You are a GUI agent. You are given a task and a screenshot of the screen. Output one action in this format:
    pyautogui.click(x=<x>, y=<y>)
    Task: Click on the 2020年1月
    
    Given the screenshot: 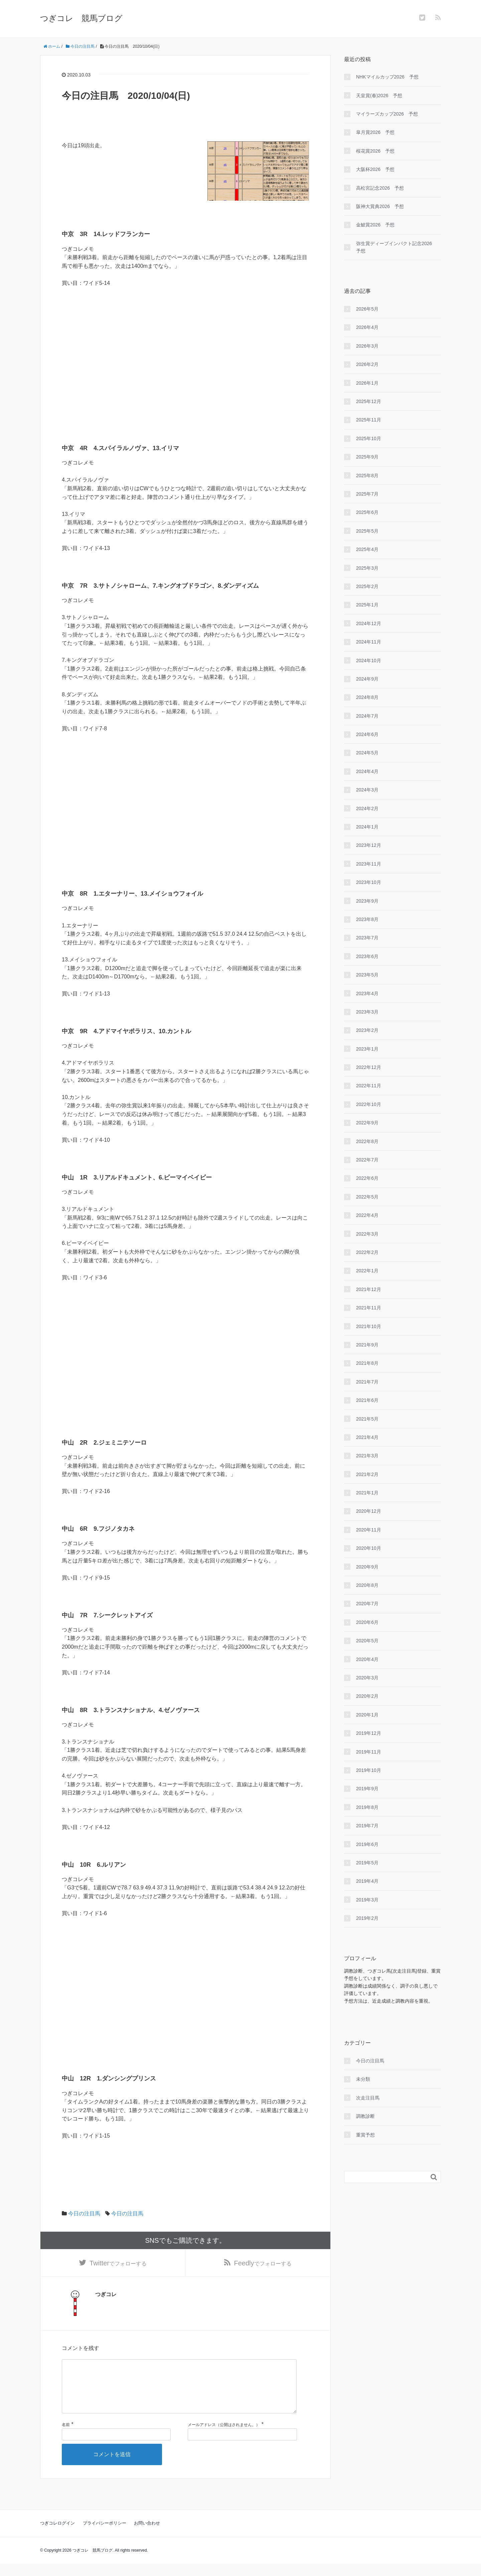 What is the action you would take?
    pyautogui.click(x=367, y=1714)
    